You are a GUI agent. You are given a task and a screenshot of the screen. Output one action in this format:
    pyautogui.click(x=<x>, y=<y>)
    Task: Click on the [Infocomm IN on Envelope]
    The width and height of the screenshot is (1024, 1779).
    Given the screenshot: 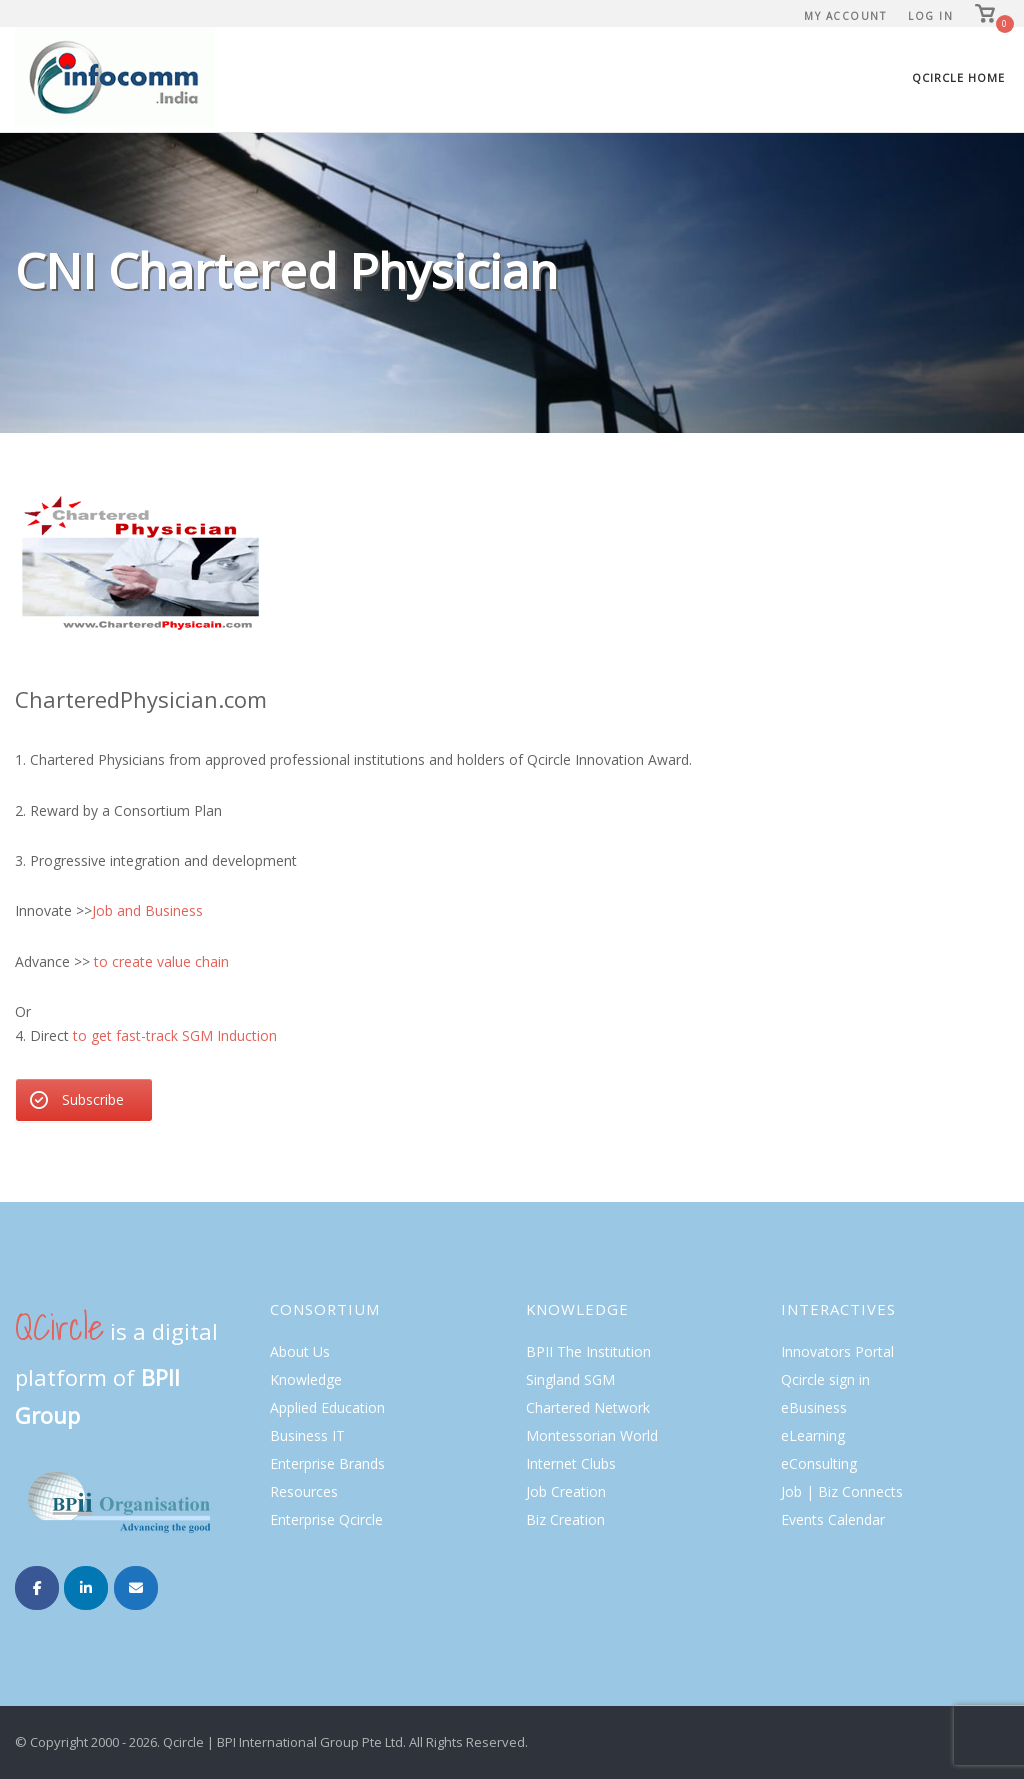 What is the action you would take?
    pyautogui.click(x=136, y=1588)
    